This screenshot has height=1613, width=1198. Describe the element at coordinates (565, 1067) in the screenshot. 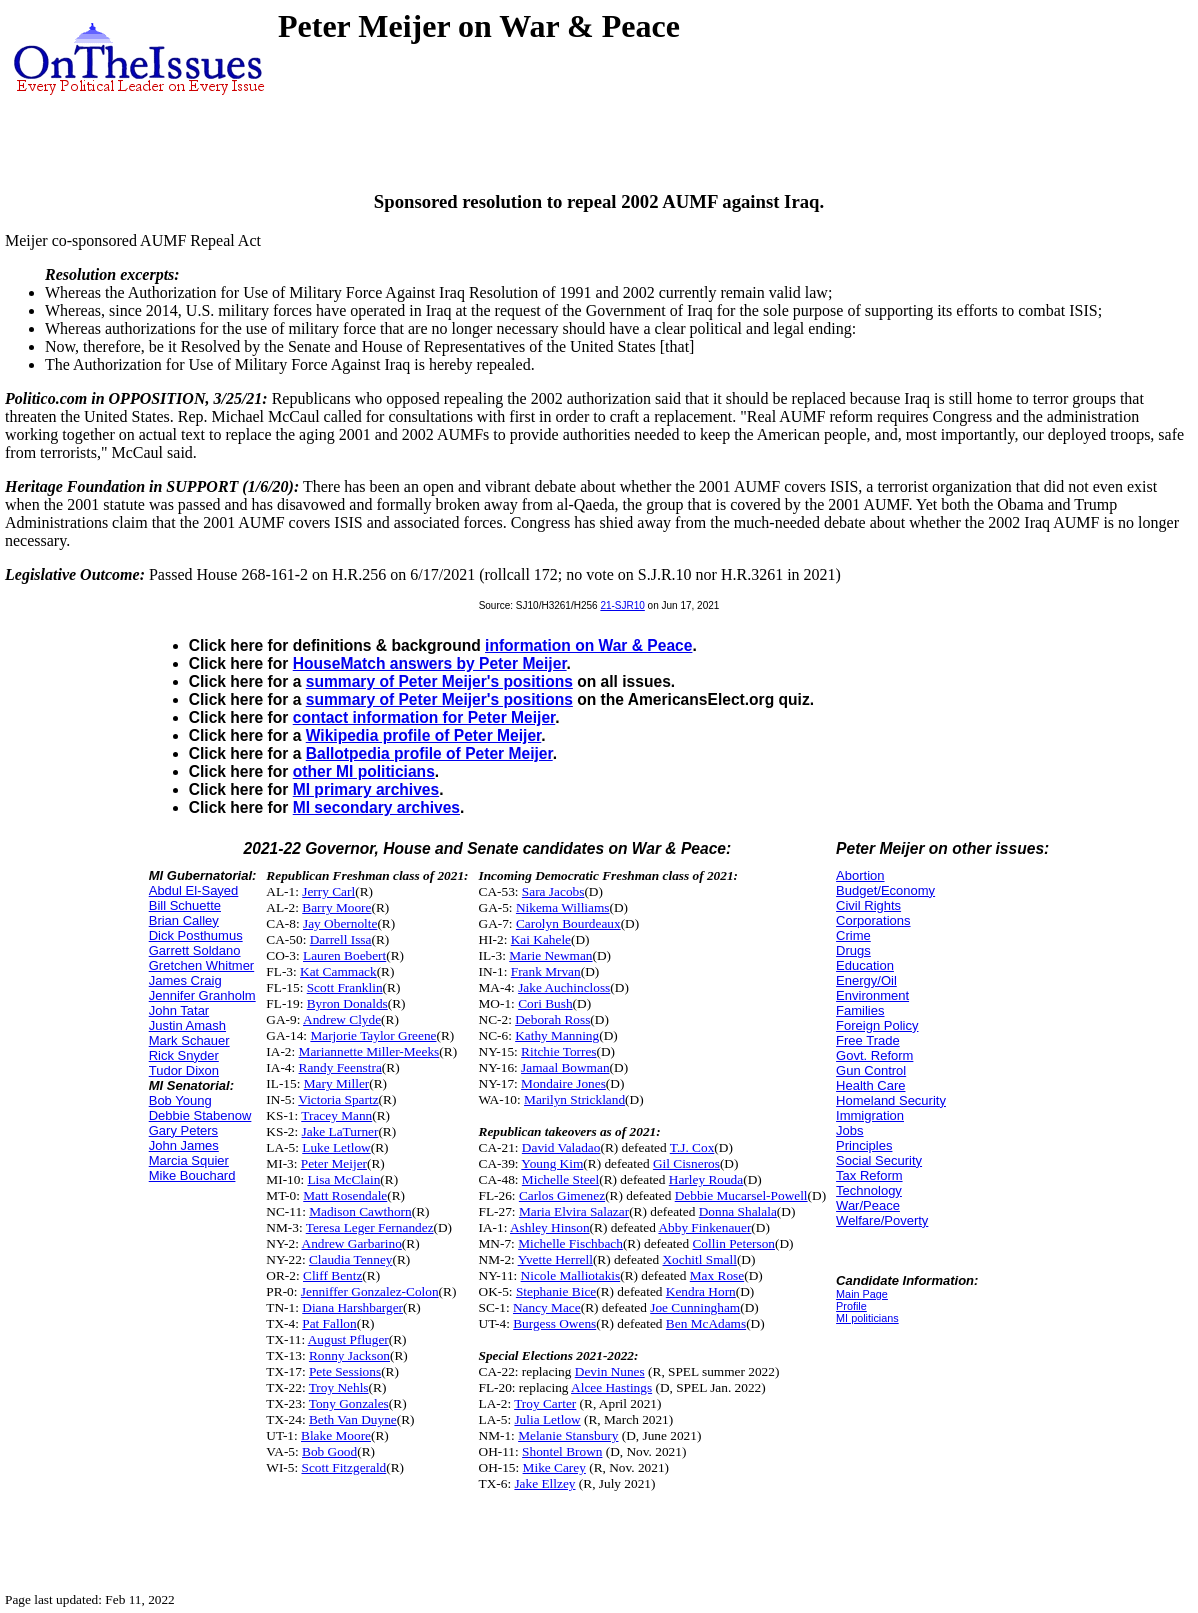

I see `Jamaal Bowman` at that location.